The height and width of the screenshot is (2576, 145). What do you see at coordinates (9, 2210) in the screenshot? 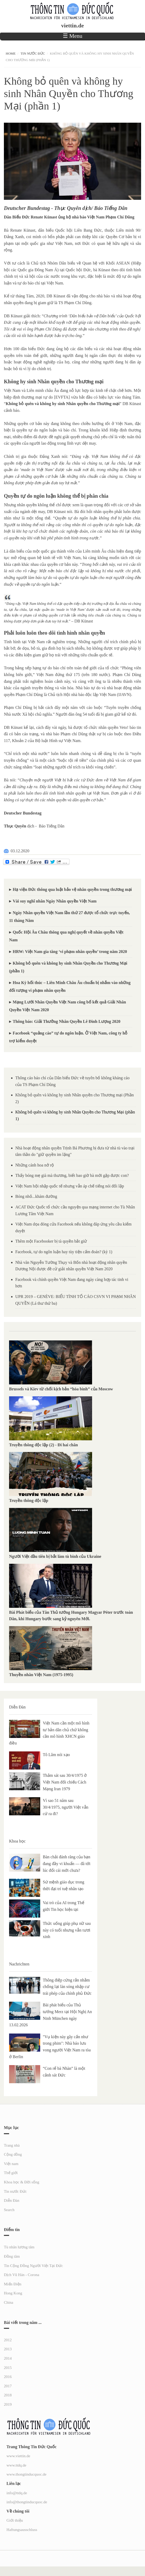
I see `Search` at bounding box center [9, 2210].